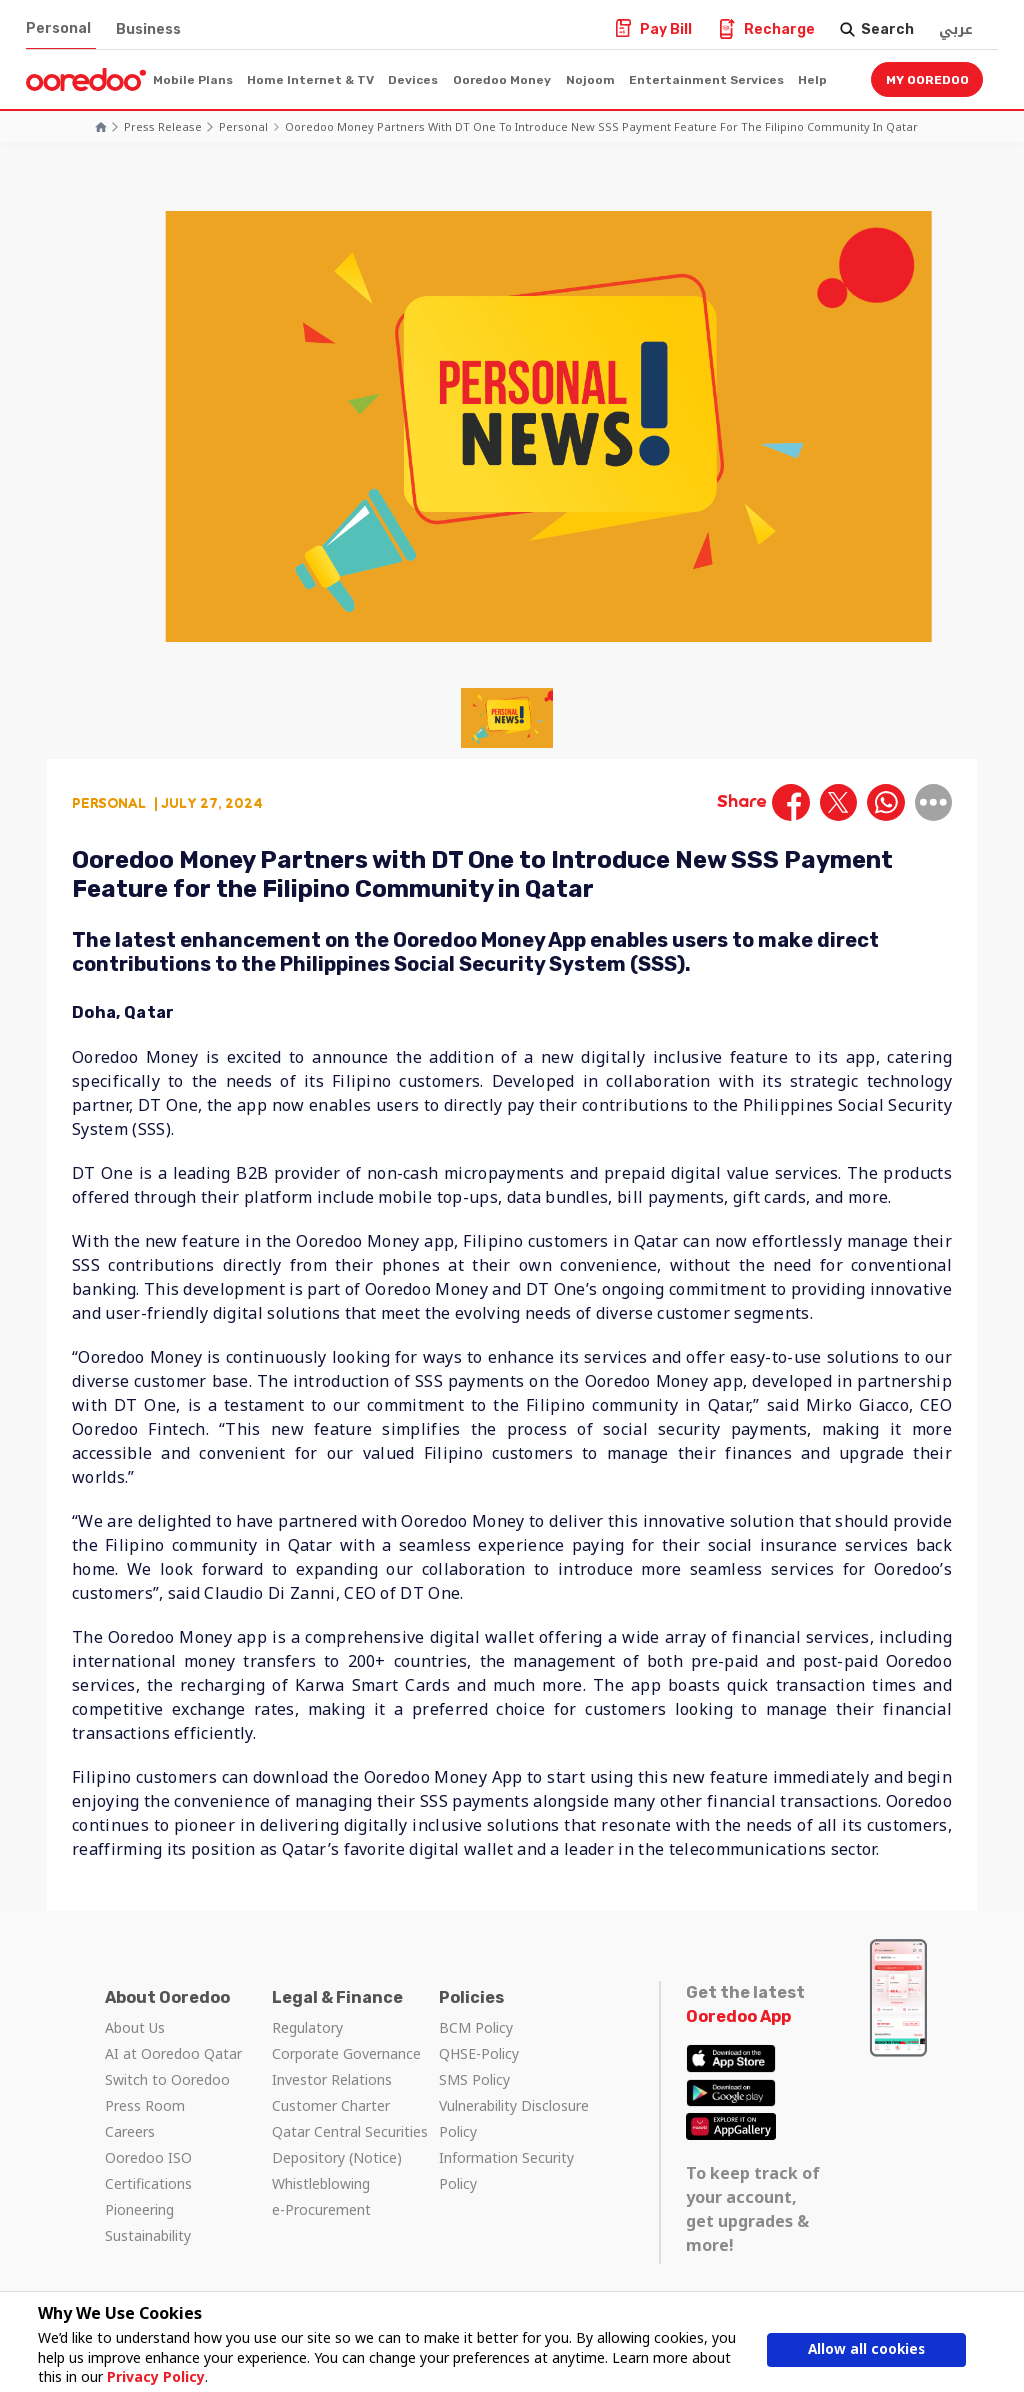 Image resolution: width=1024 pixels, height=2392 pixels. I want to click on Customer Charter, so click(331, 2105).